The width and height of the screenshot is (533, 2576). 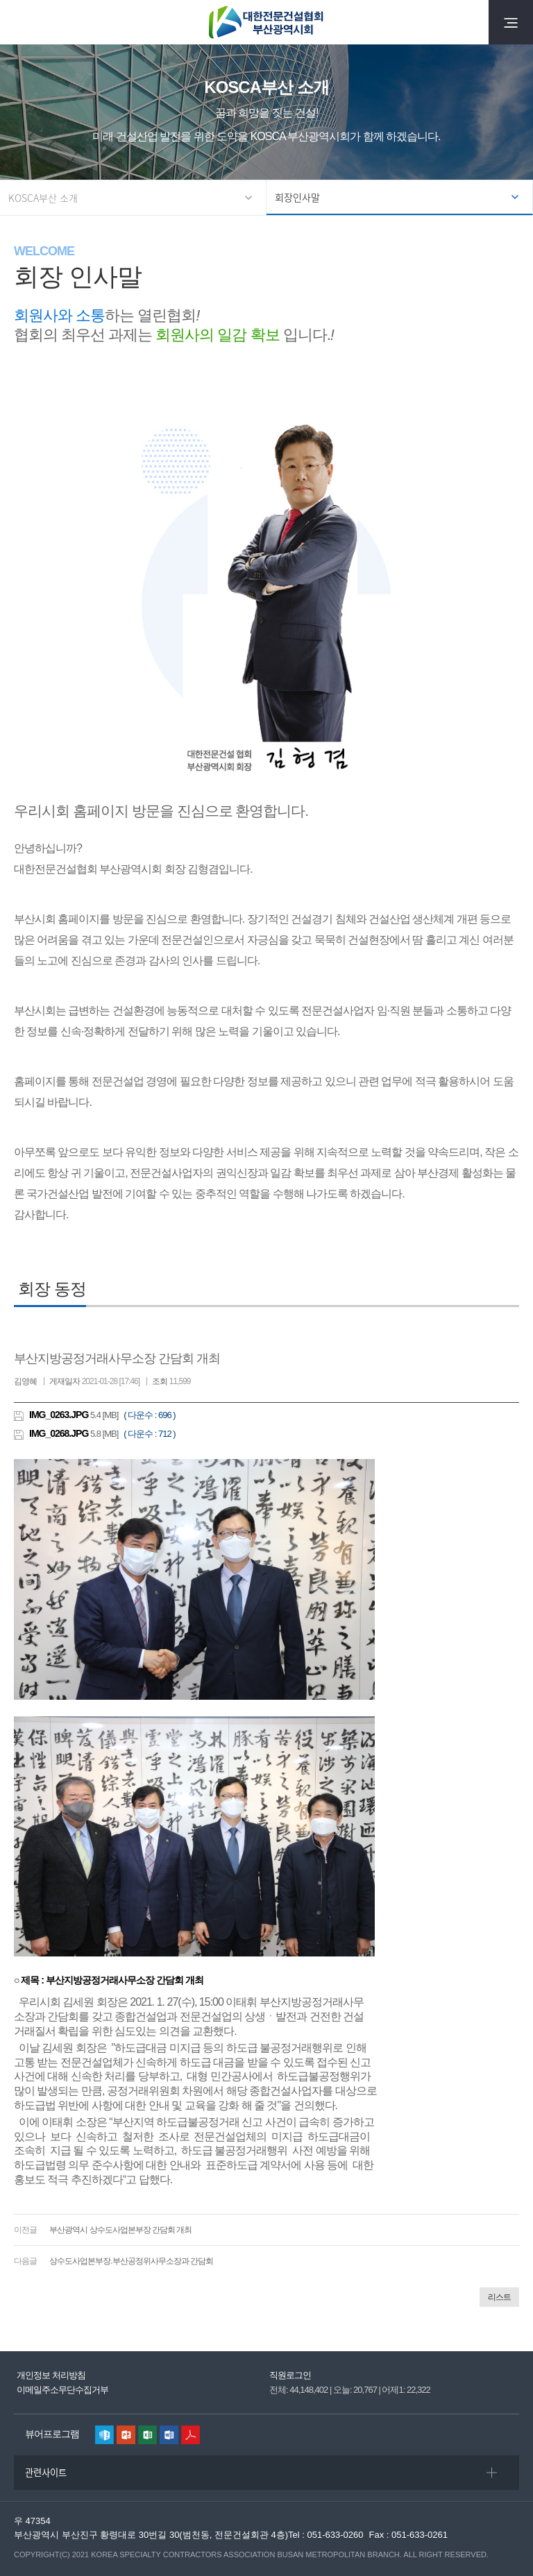 I want to click on 부산광역시 상수도사업본부장 간담회 개최, so click(x=120, y=2230).